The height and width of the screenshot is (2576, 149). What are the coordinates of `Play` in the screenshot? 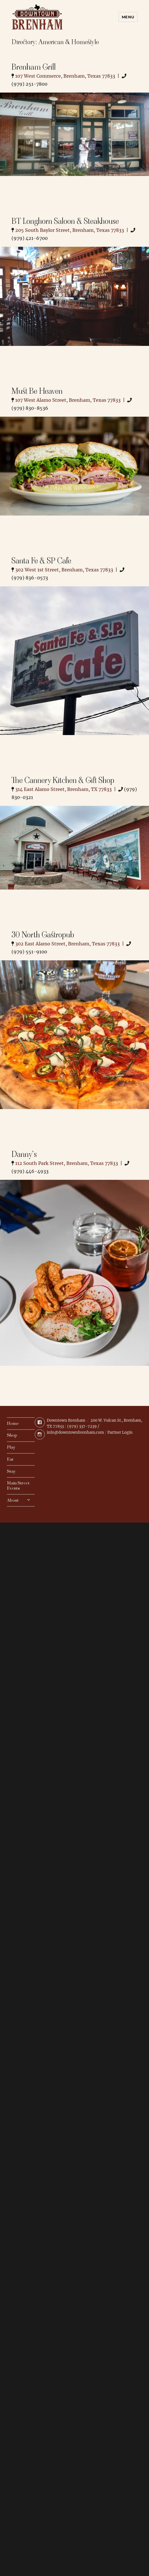 It's located at (11, 1447).